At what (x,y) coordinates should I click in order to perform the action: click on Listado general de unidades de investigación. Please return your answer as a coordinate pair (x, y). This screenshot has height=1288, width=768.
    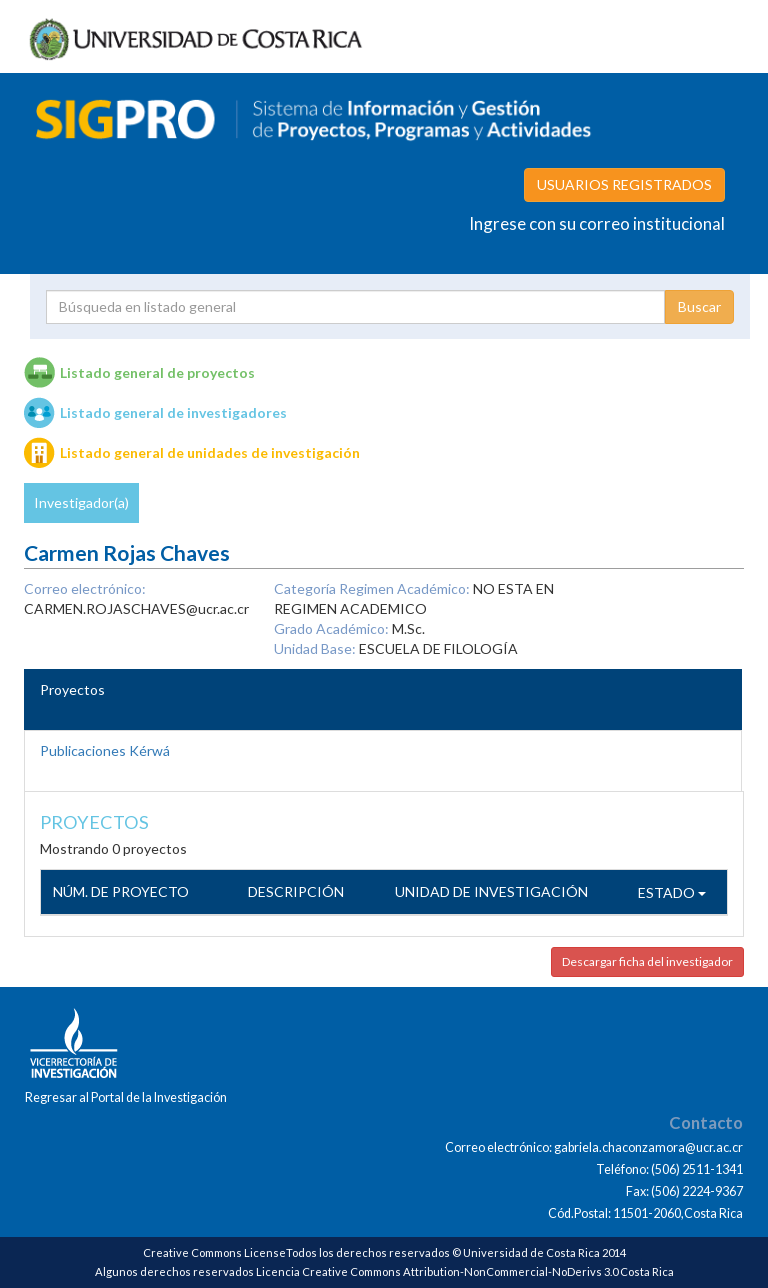
    Looking at the image, I should click on (210, 452).